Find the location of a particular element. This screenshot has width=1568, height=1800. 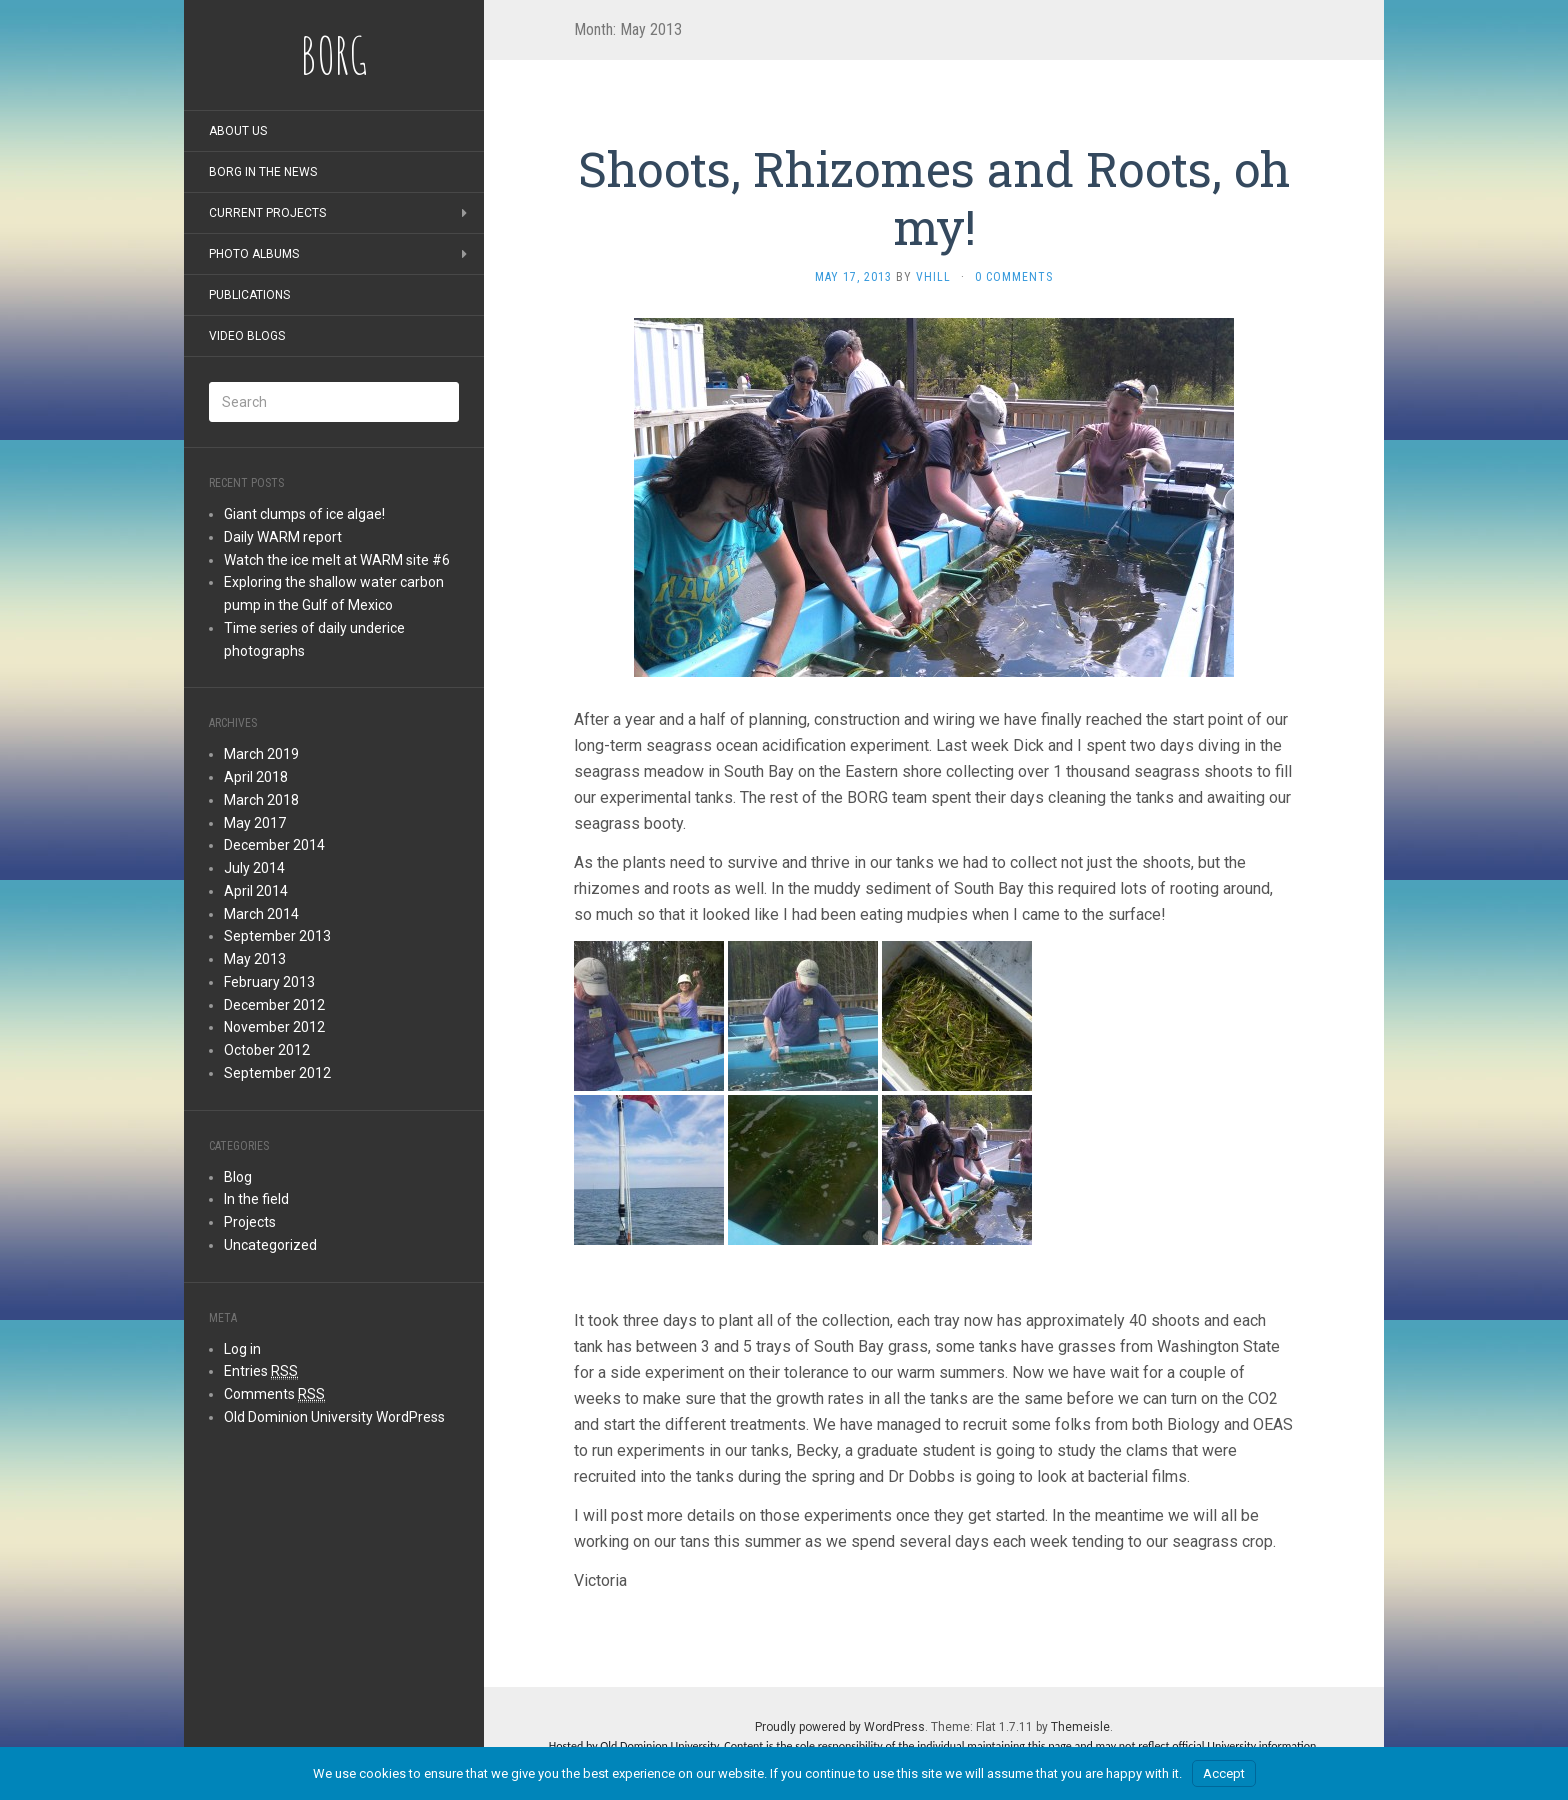

Projects is located at coordinates (250, 1222).